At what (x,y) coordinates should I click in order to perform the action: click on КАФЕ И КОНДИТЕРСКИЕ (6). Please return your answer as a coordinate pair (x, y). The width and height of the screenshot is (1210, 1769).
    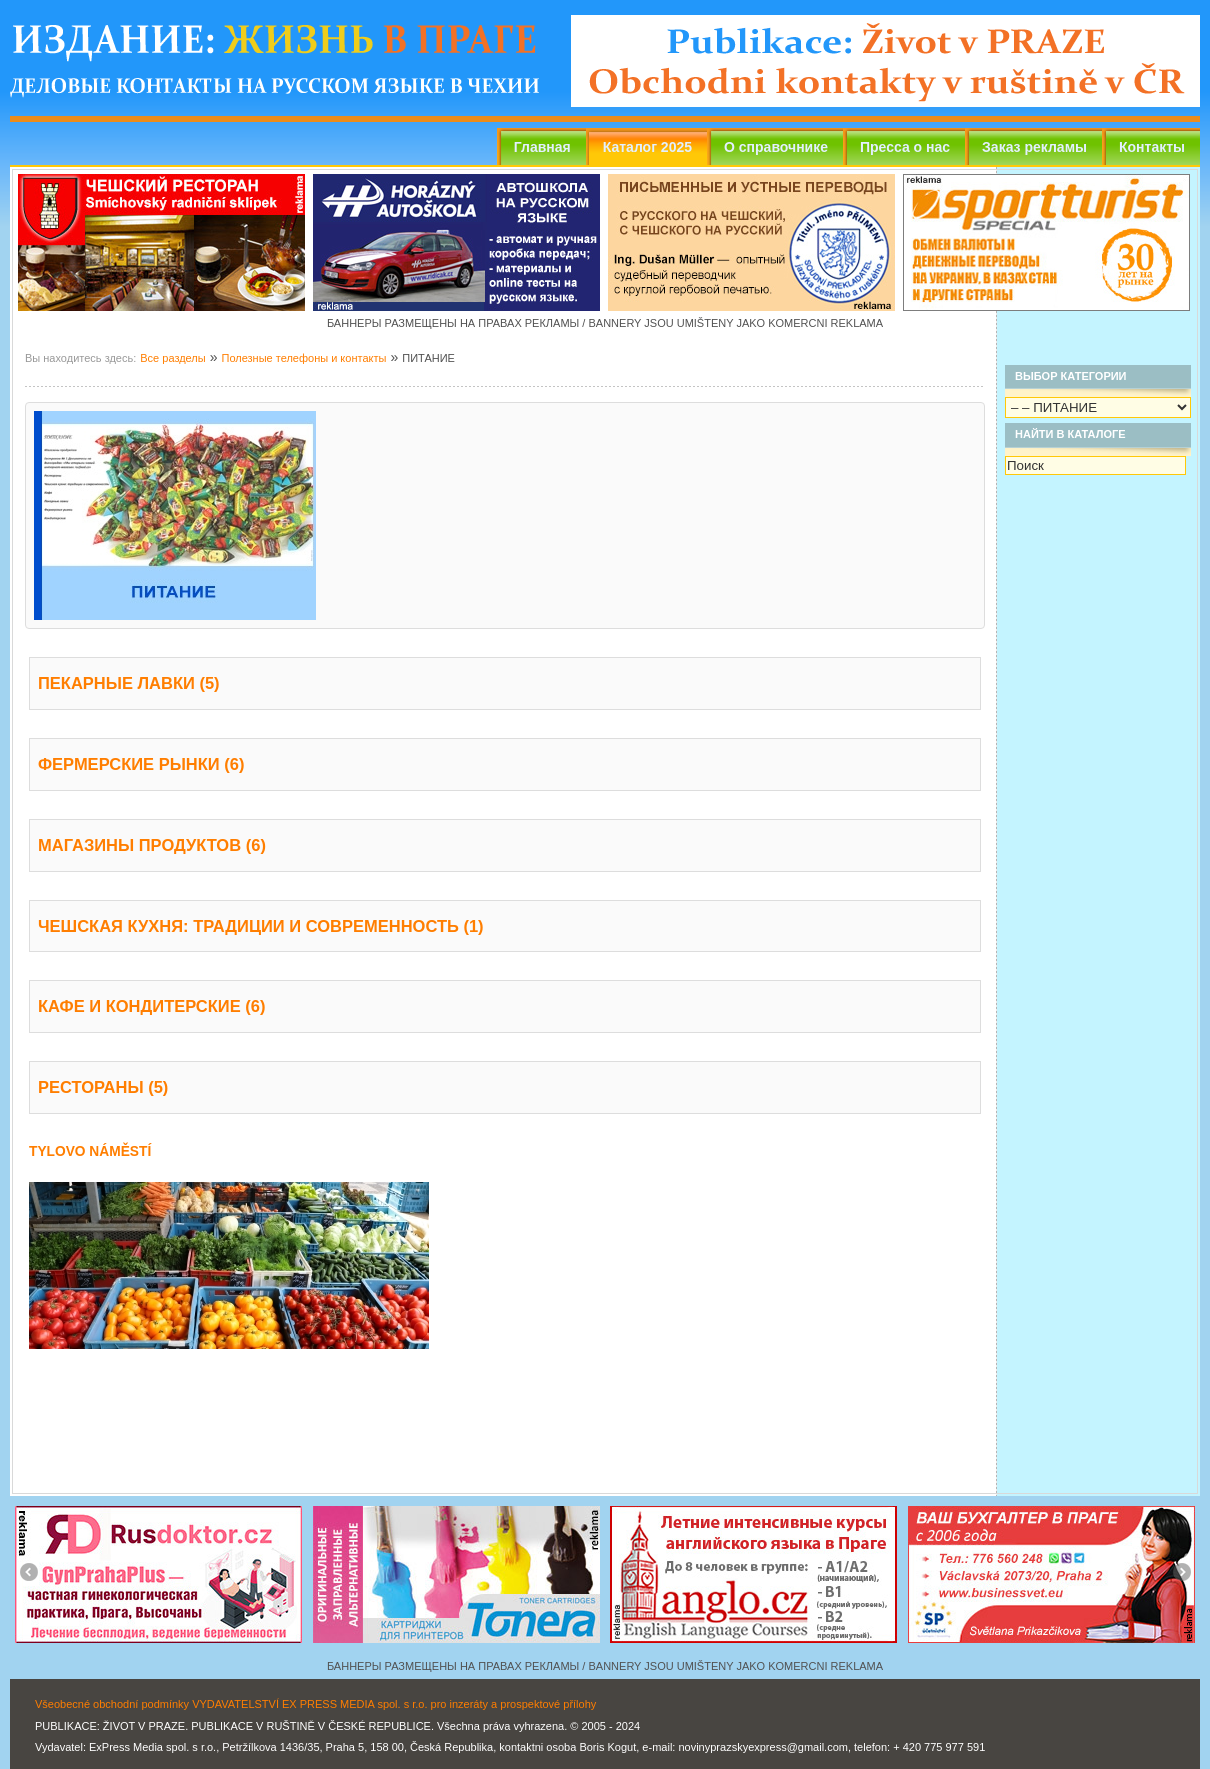
    Looking at the image, I should click on (151, 1006).